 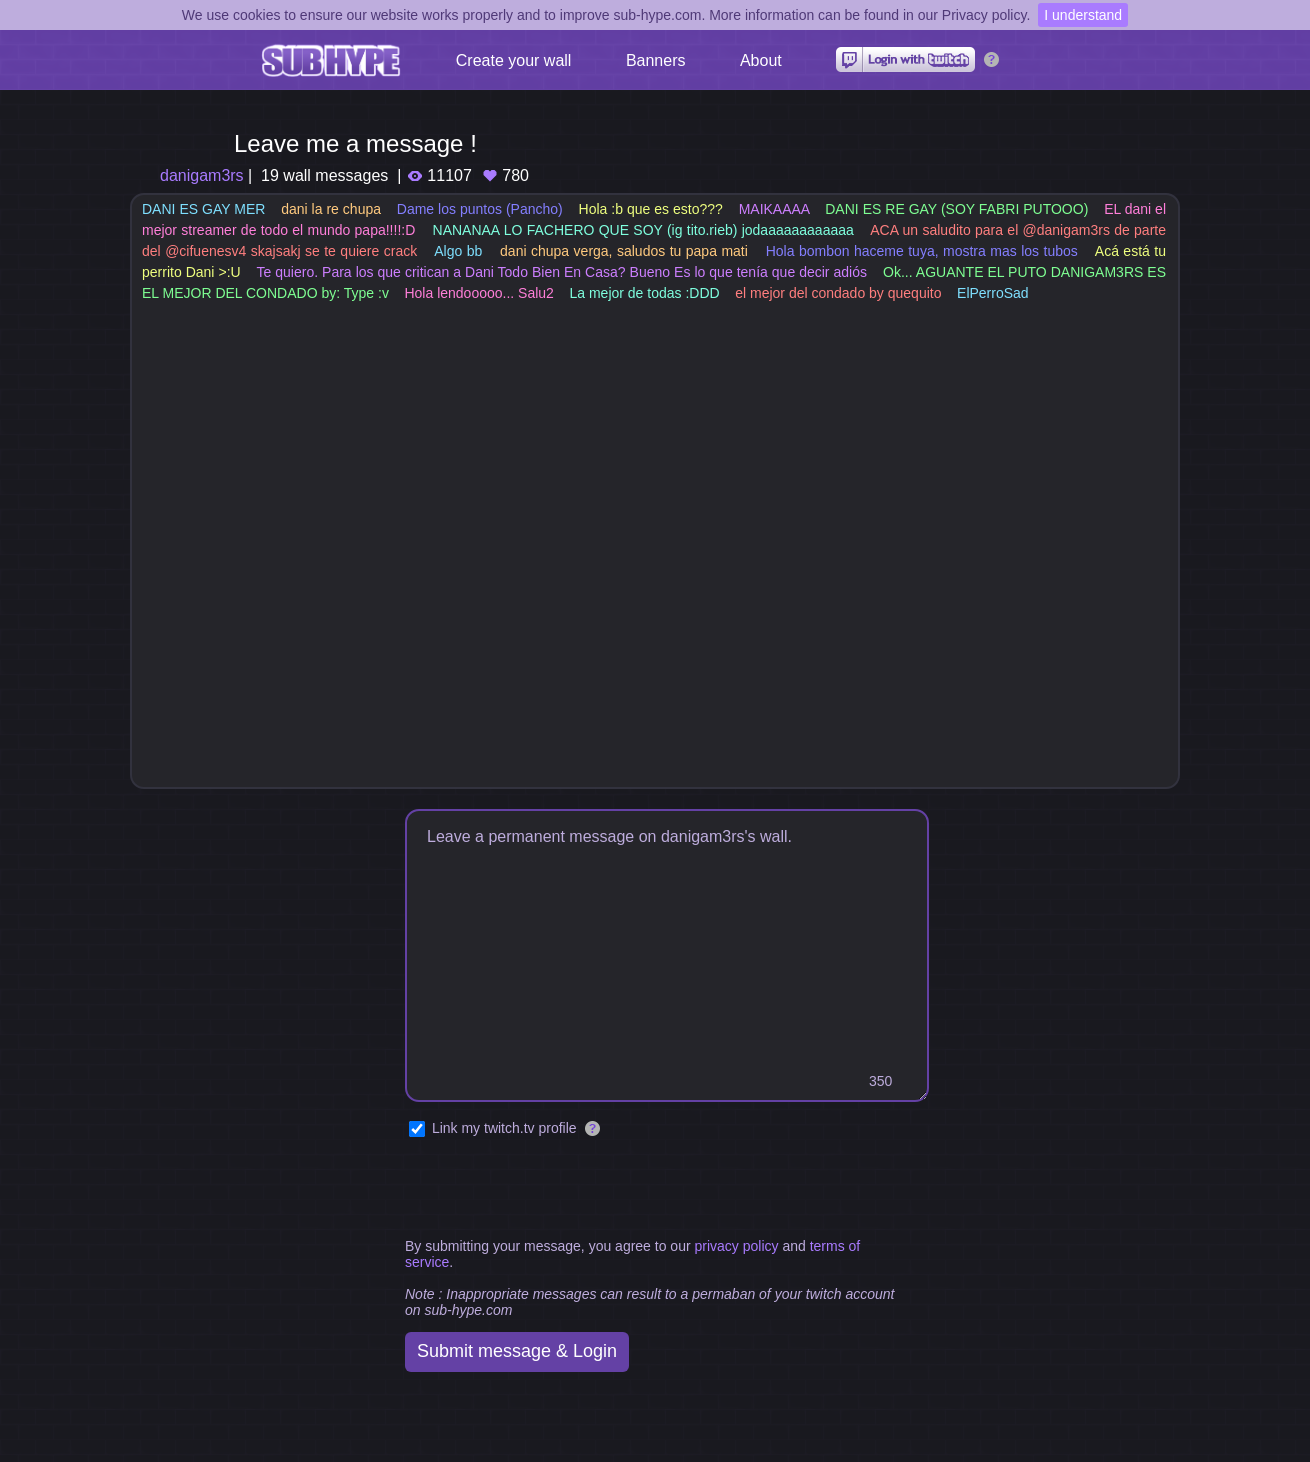 I want to click on privacy policy, so click(x=736, y=1246).